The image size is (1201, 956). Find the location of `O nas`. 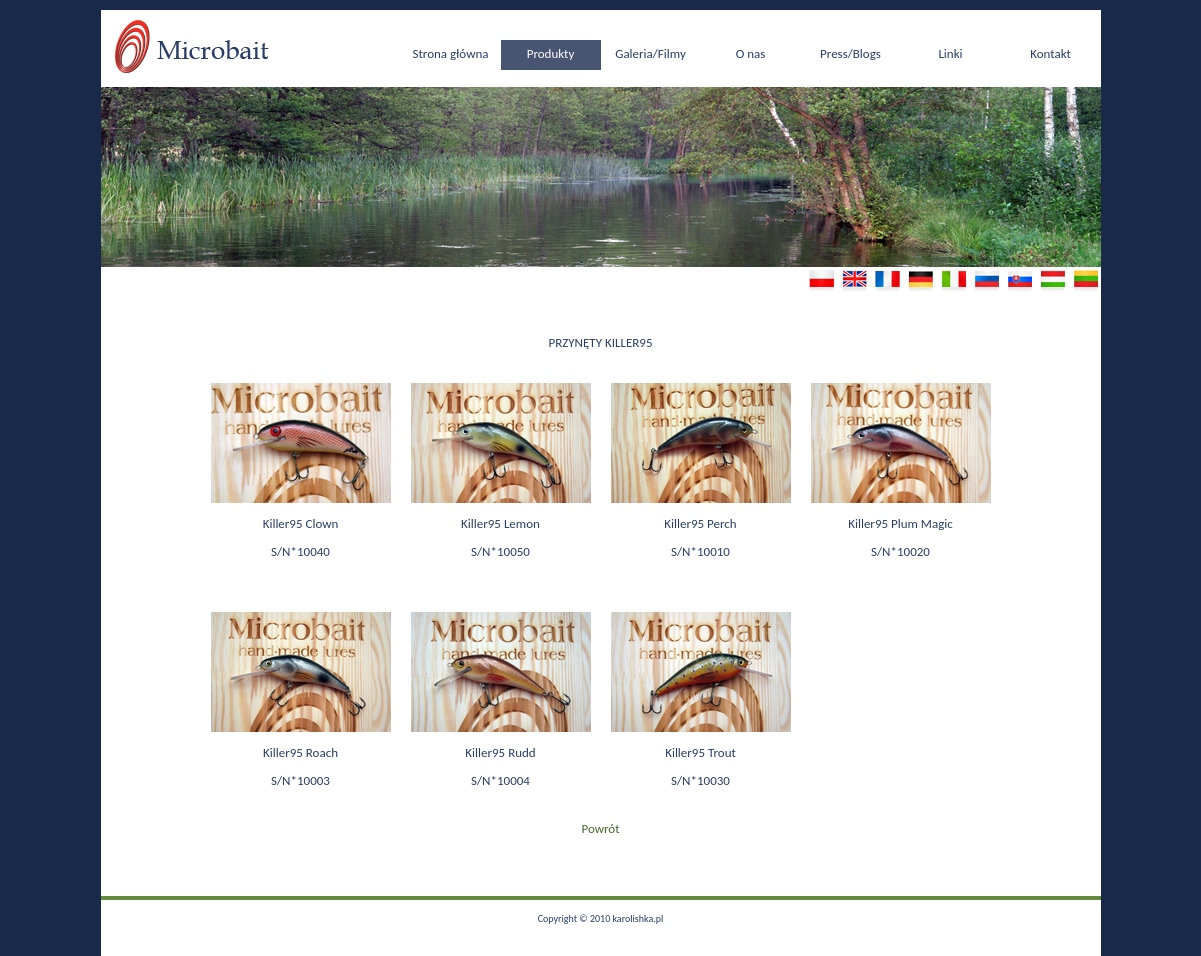

O nas is located at coordinates (751, 53).